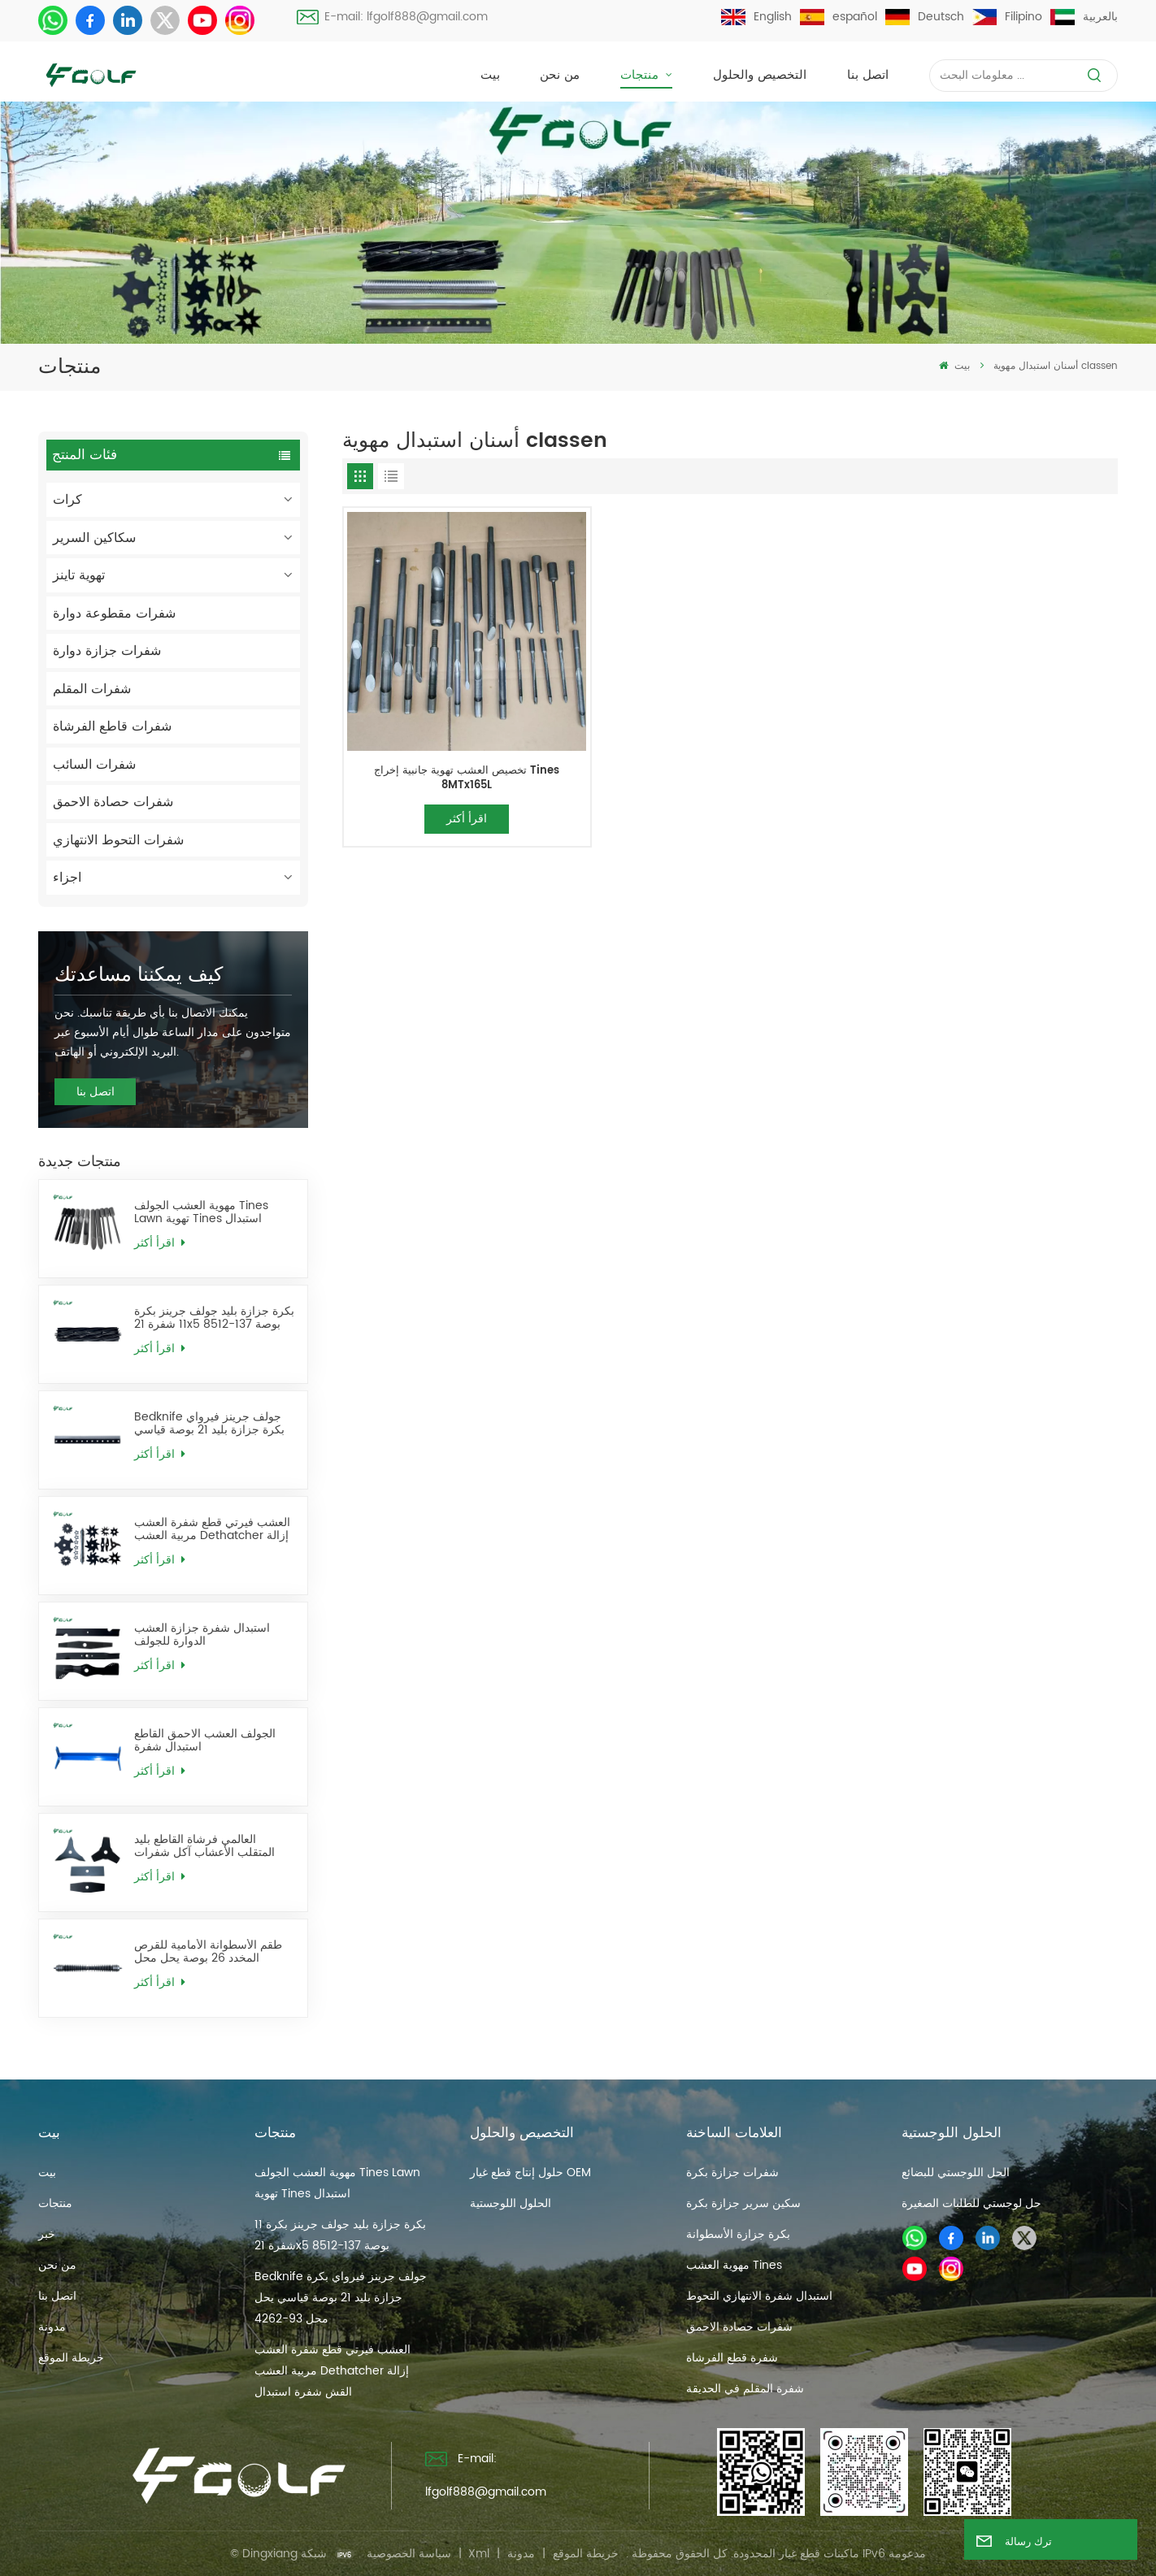 This screenshot has width=1156, height=2576. What do you see at coordinates (209, 1424) in the screenshot?
I see `Bedknife جولف جرينز فيرواي بكرة جزازة بليد 21 بوصة قياسي يحل محل 93-4262` at bounding box center [209, 1424].